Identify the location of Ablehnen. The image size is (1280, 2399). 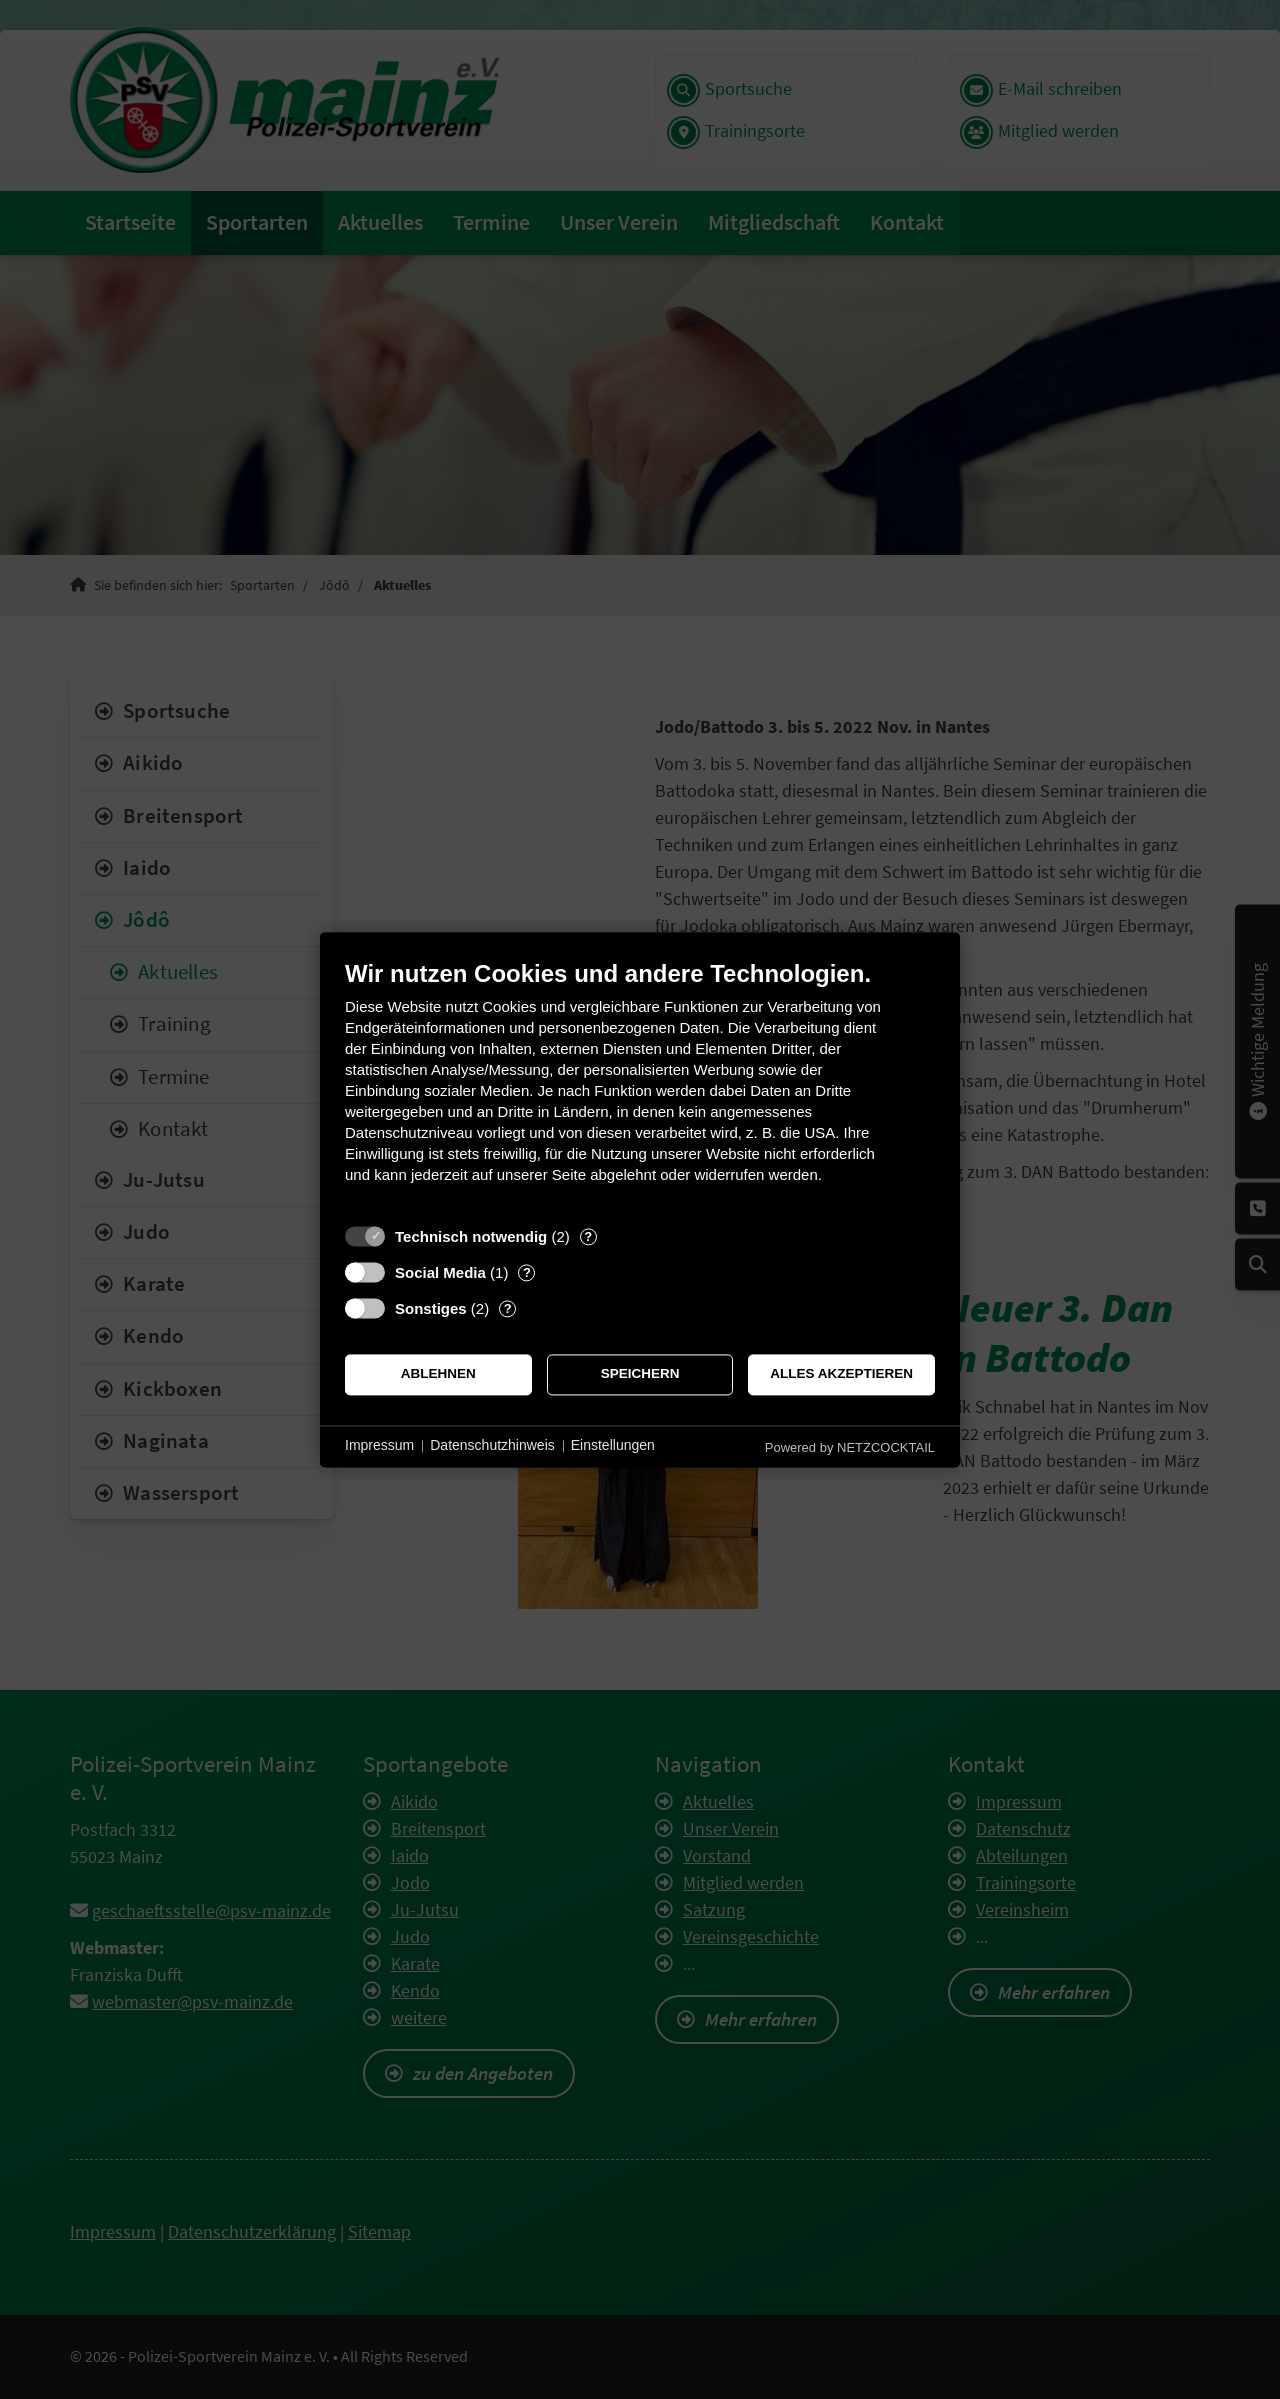
(438, 1374).